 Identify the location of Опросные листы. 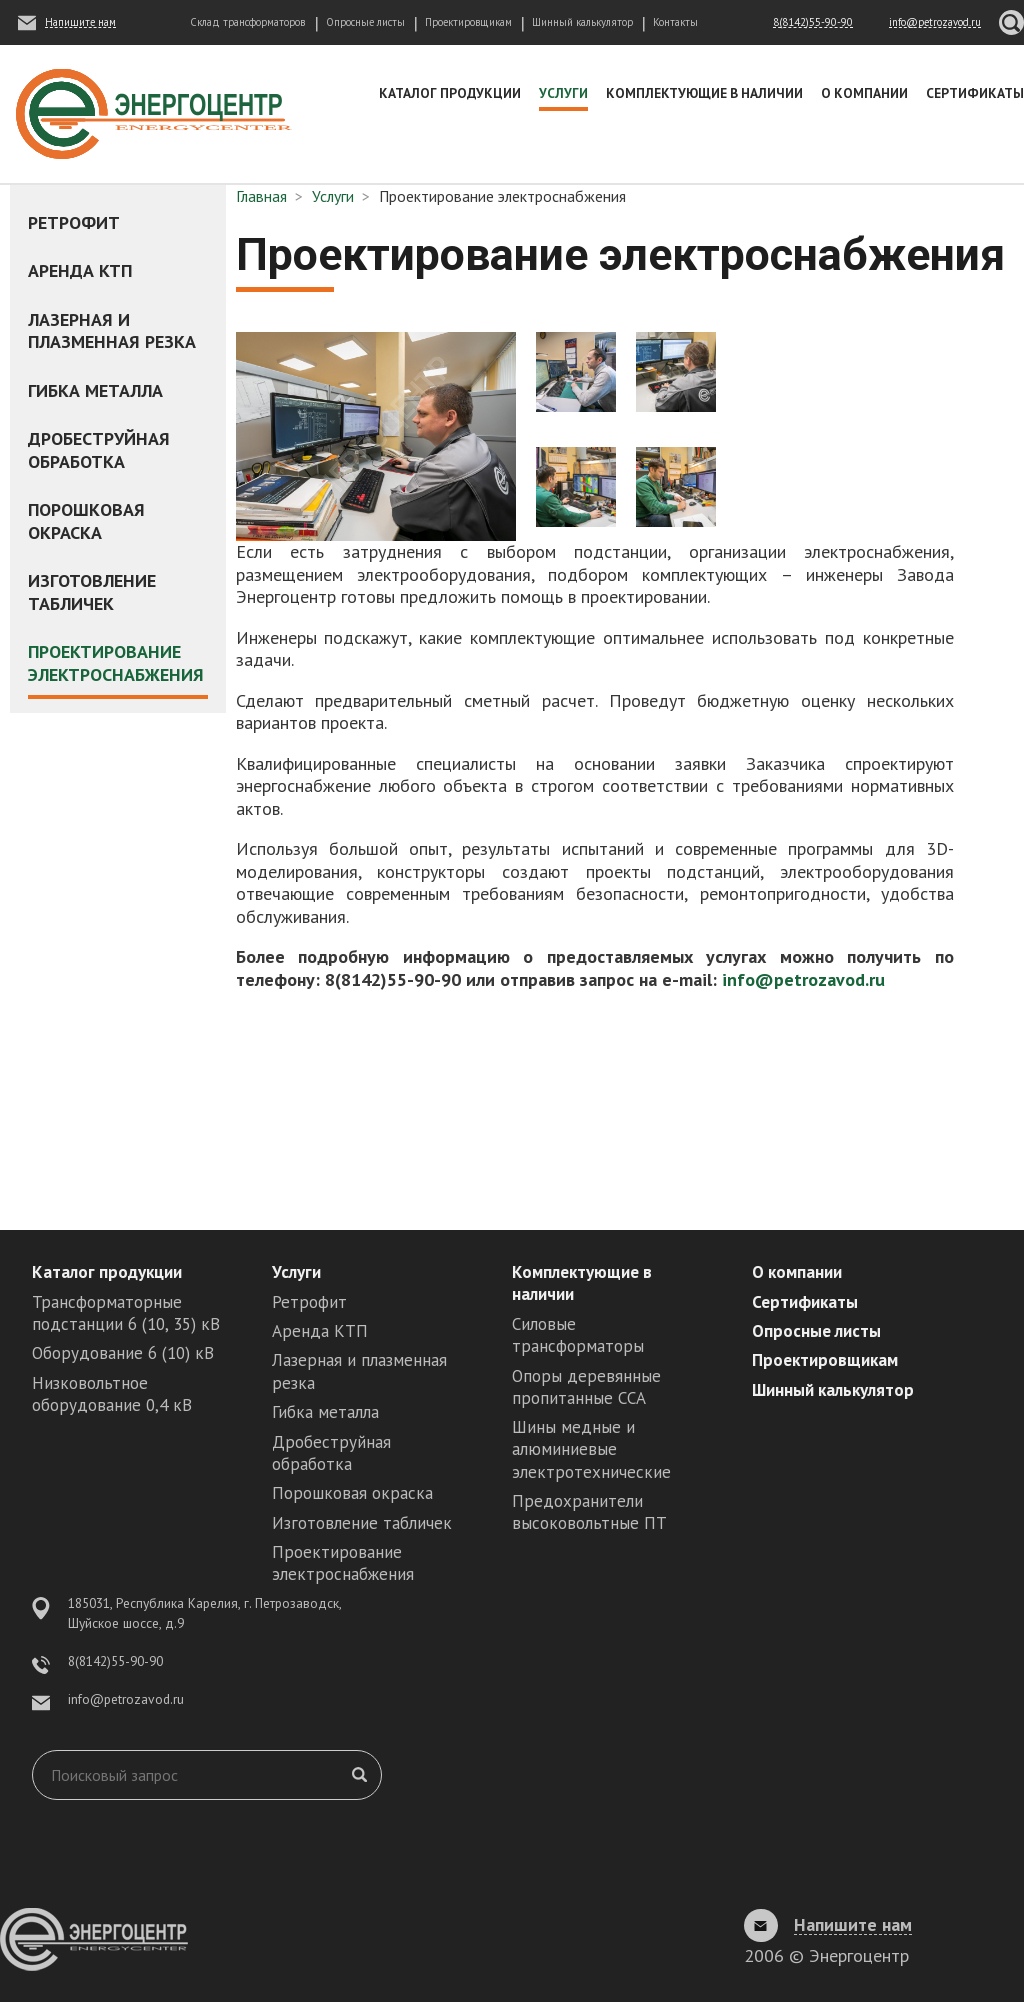
(365, 22).